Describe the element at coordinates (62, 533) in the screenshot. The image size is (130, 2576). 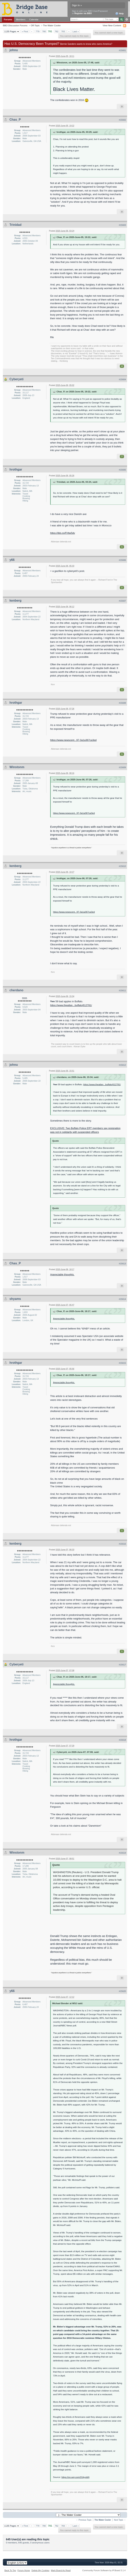
I see `https://ibb.co/FHtw5dv` at that location.